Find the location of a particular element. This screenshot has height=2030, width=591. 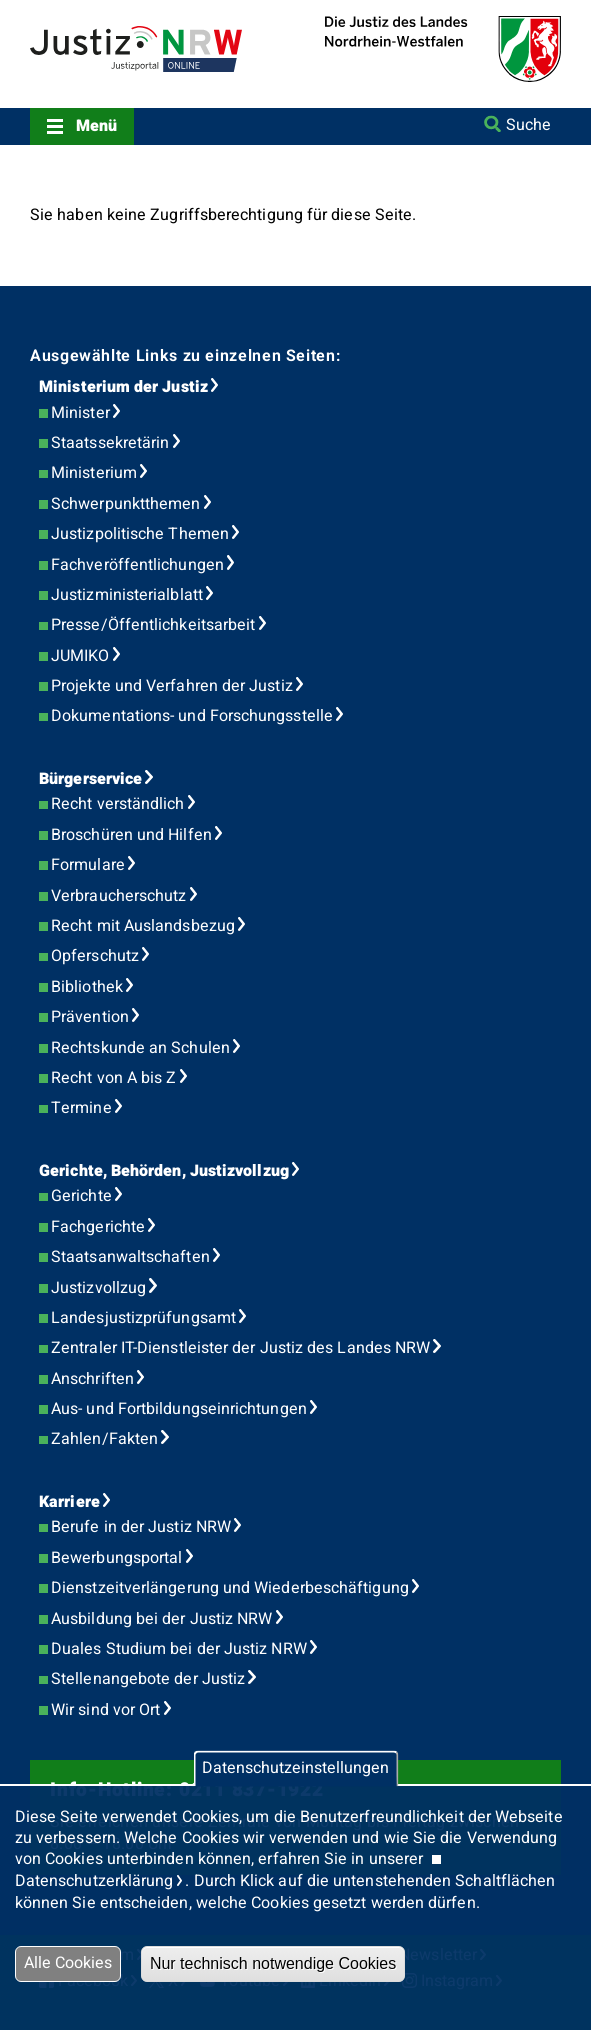

JUMIKO is located at coordinates (80, 656).